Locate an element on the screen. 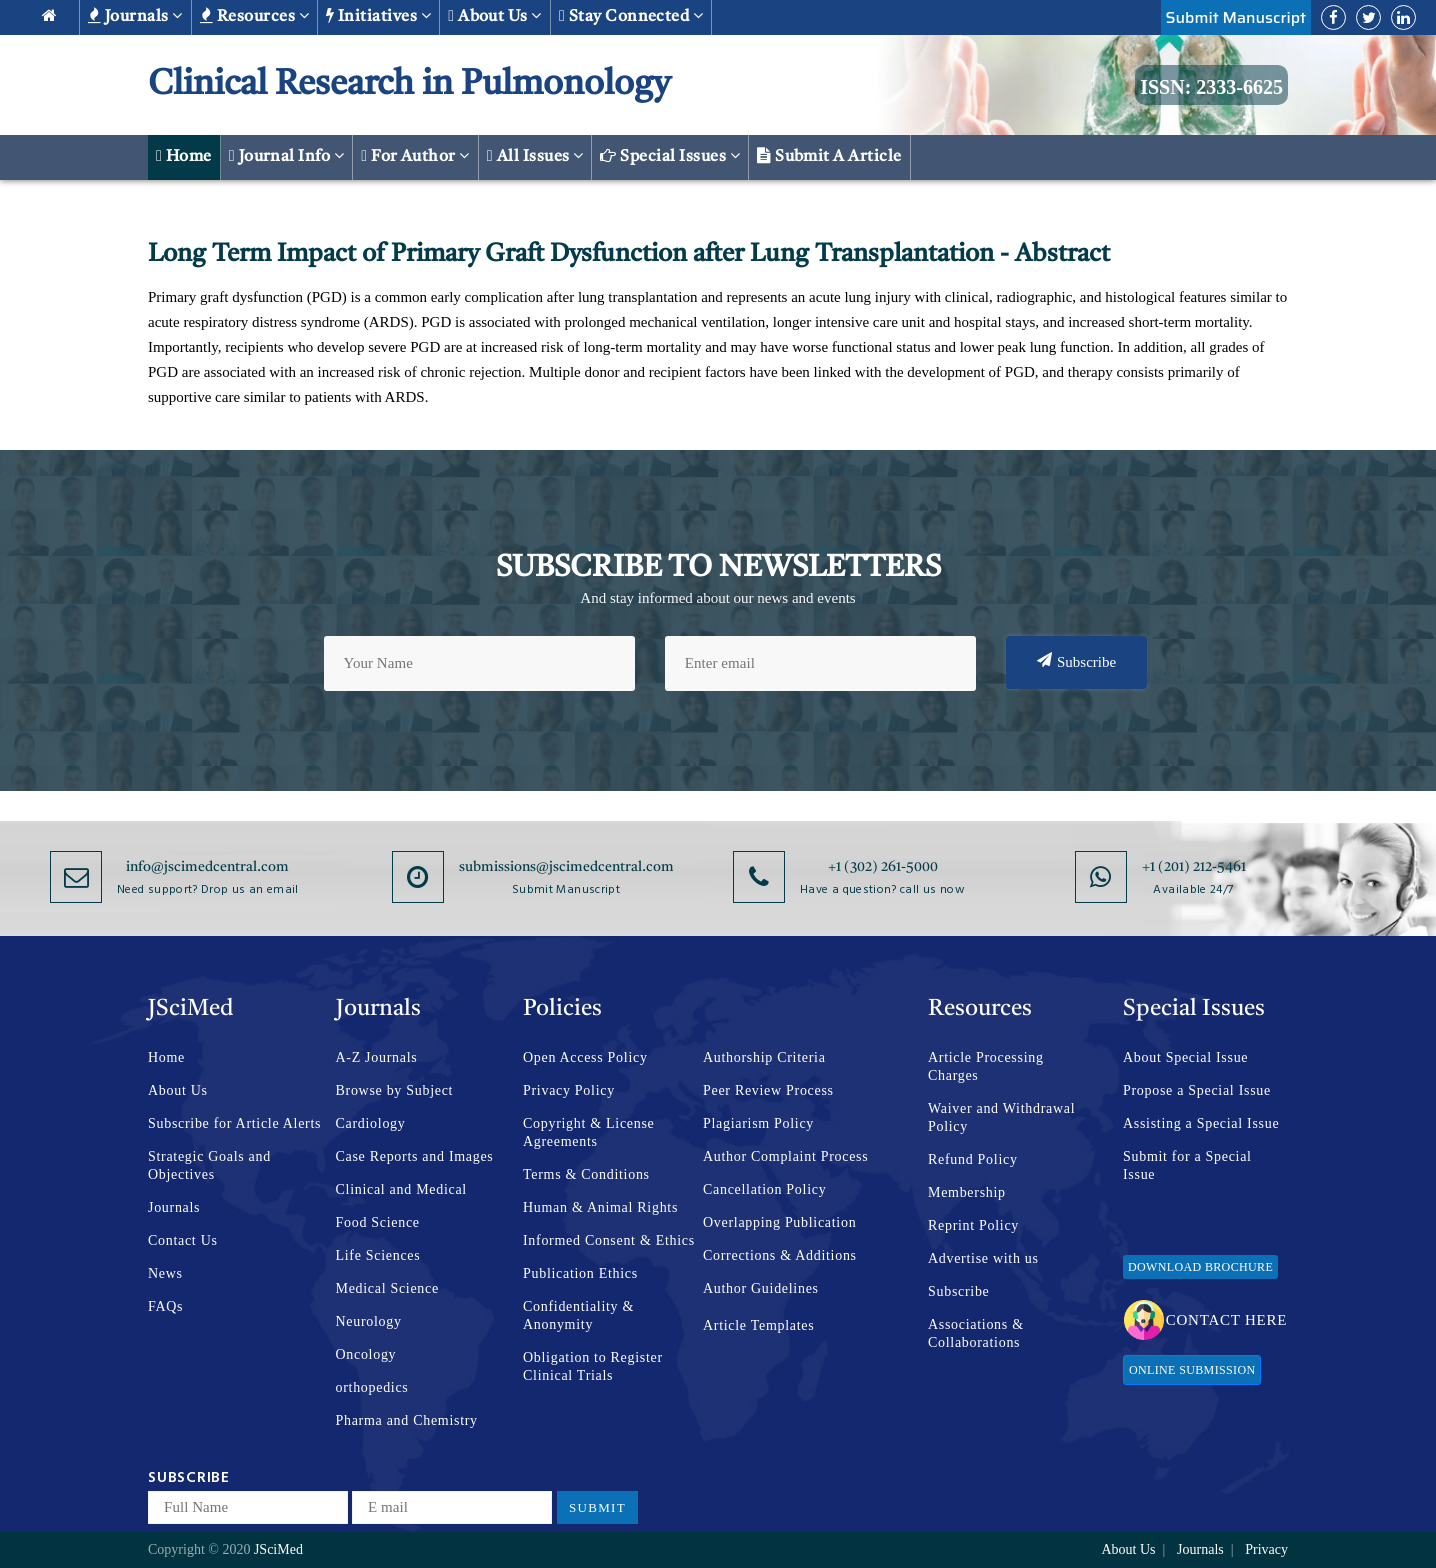 Image resolution: width=1436 pixels, height=1568 pixels. Stay Connected is located at coordinates (631, 16).